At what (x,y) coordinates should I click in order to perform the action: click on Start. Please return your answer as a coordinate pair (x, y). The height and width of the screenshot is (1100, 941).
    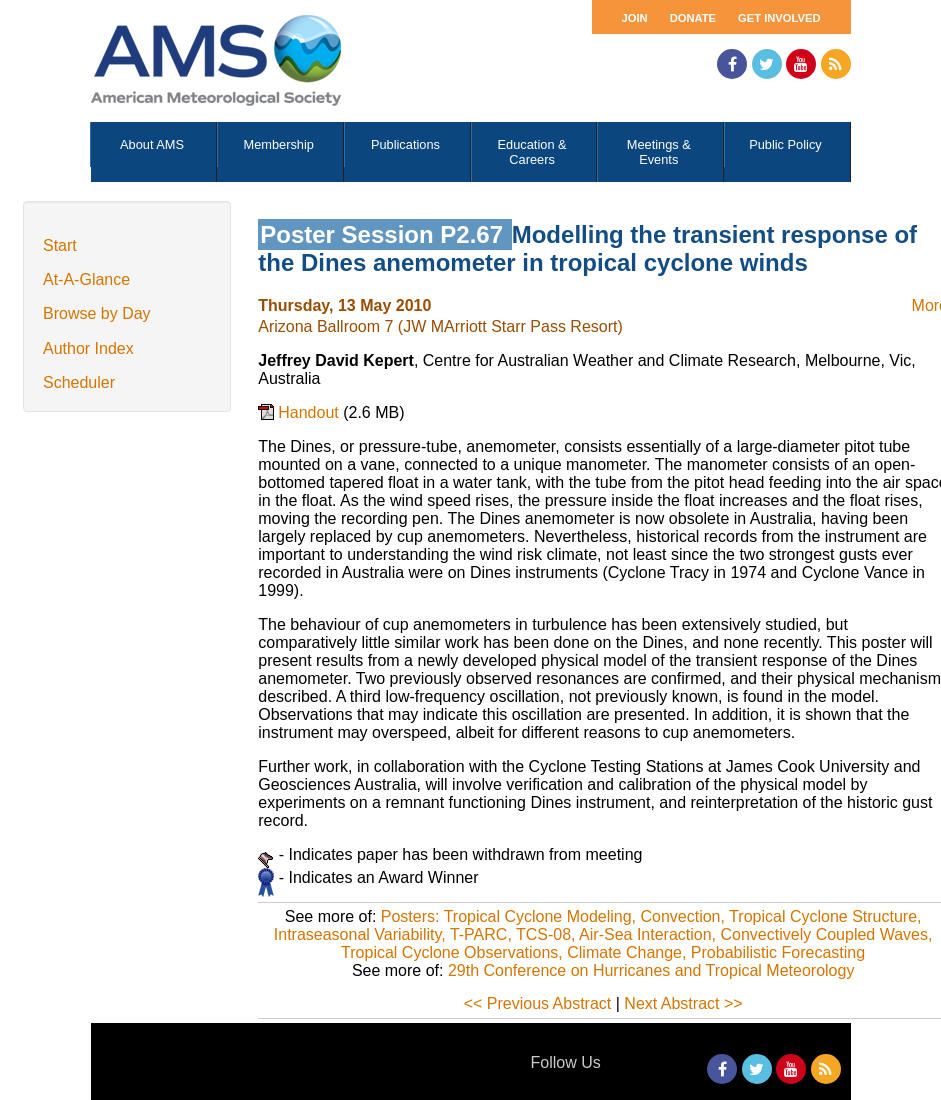
    Looking at the image, I should click on (60, 245).